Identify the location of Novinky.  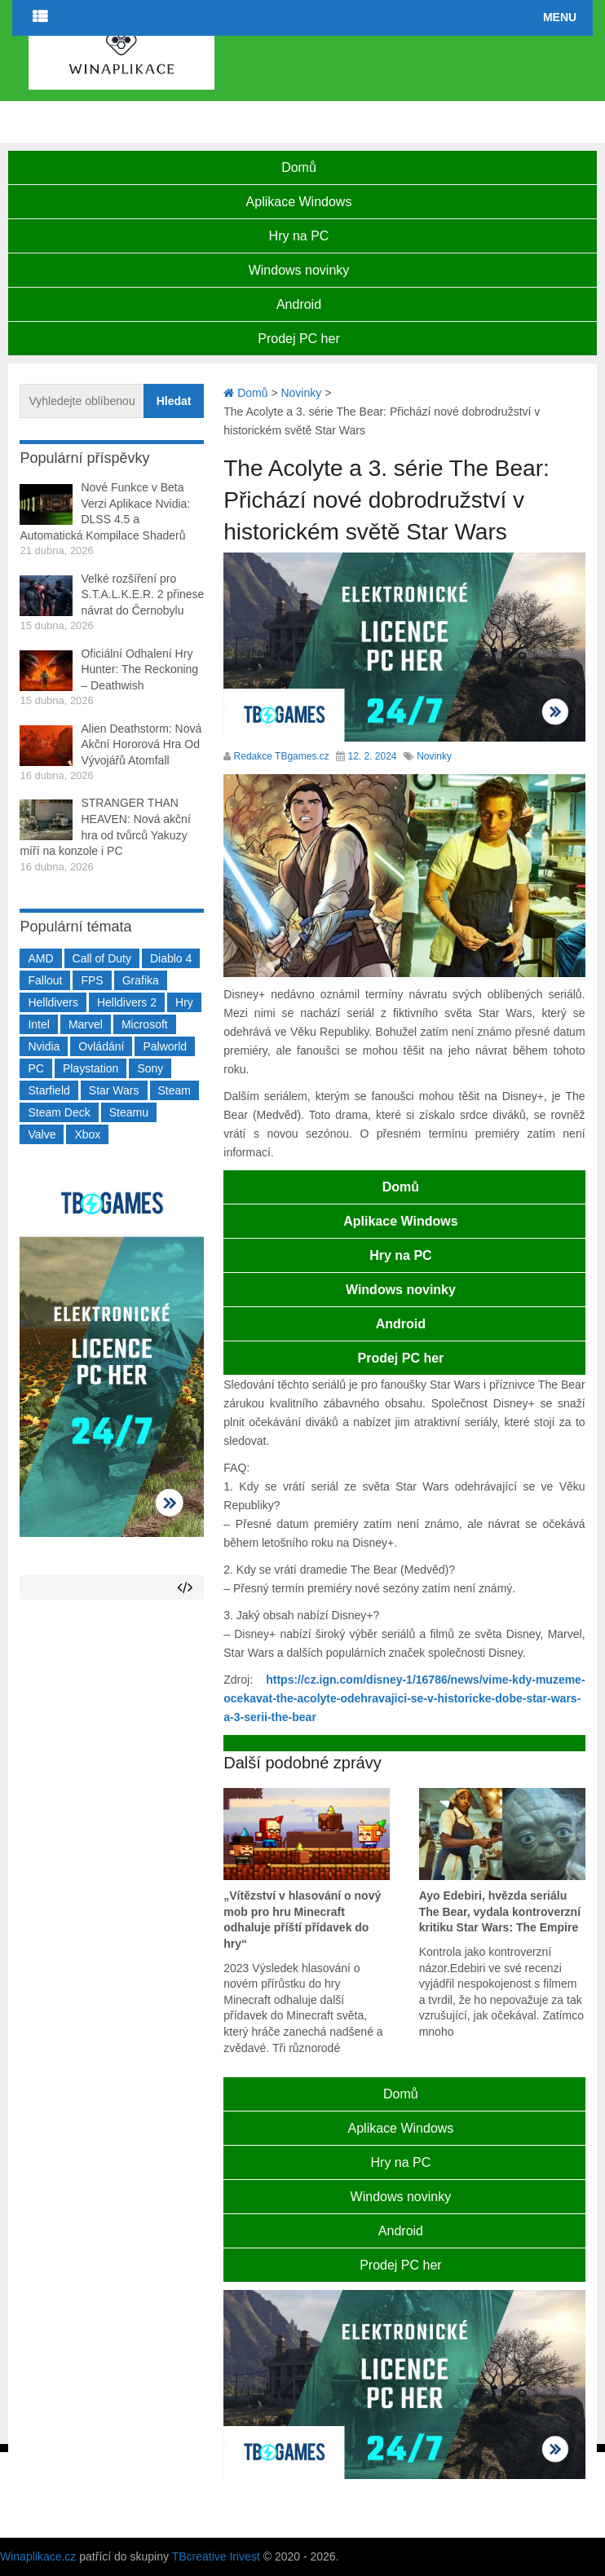
(434, 756).